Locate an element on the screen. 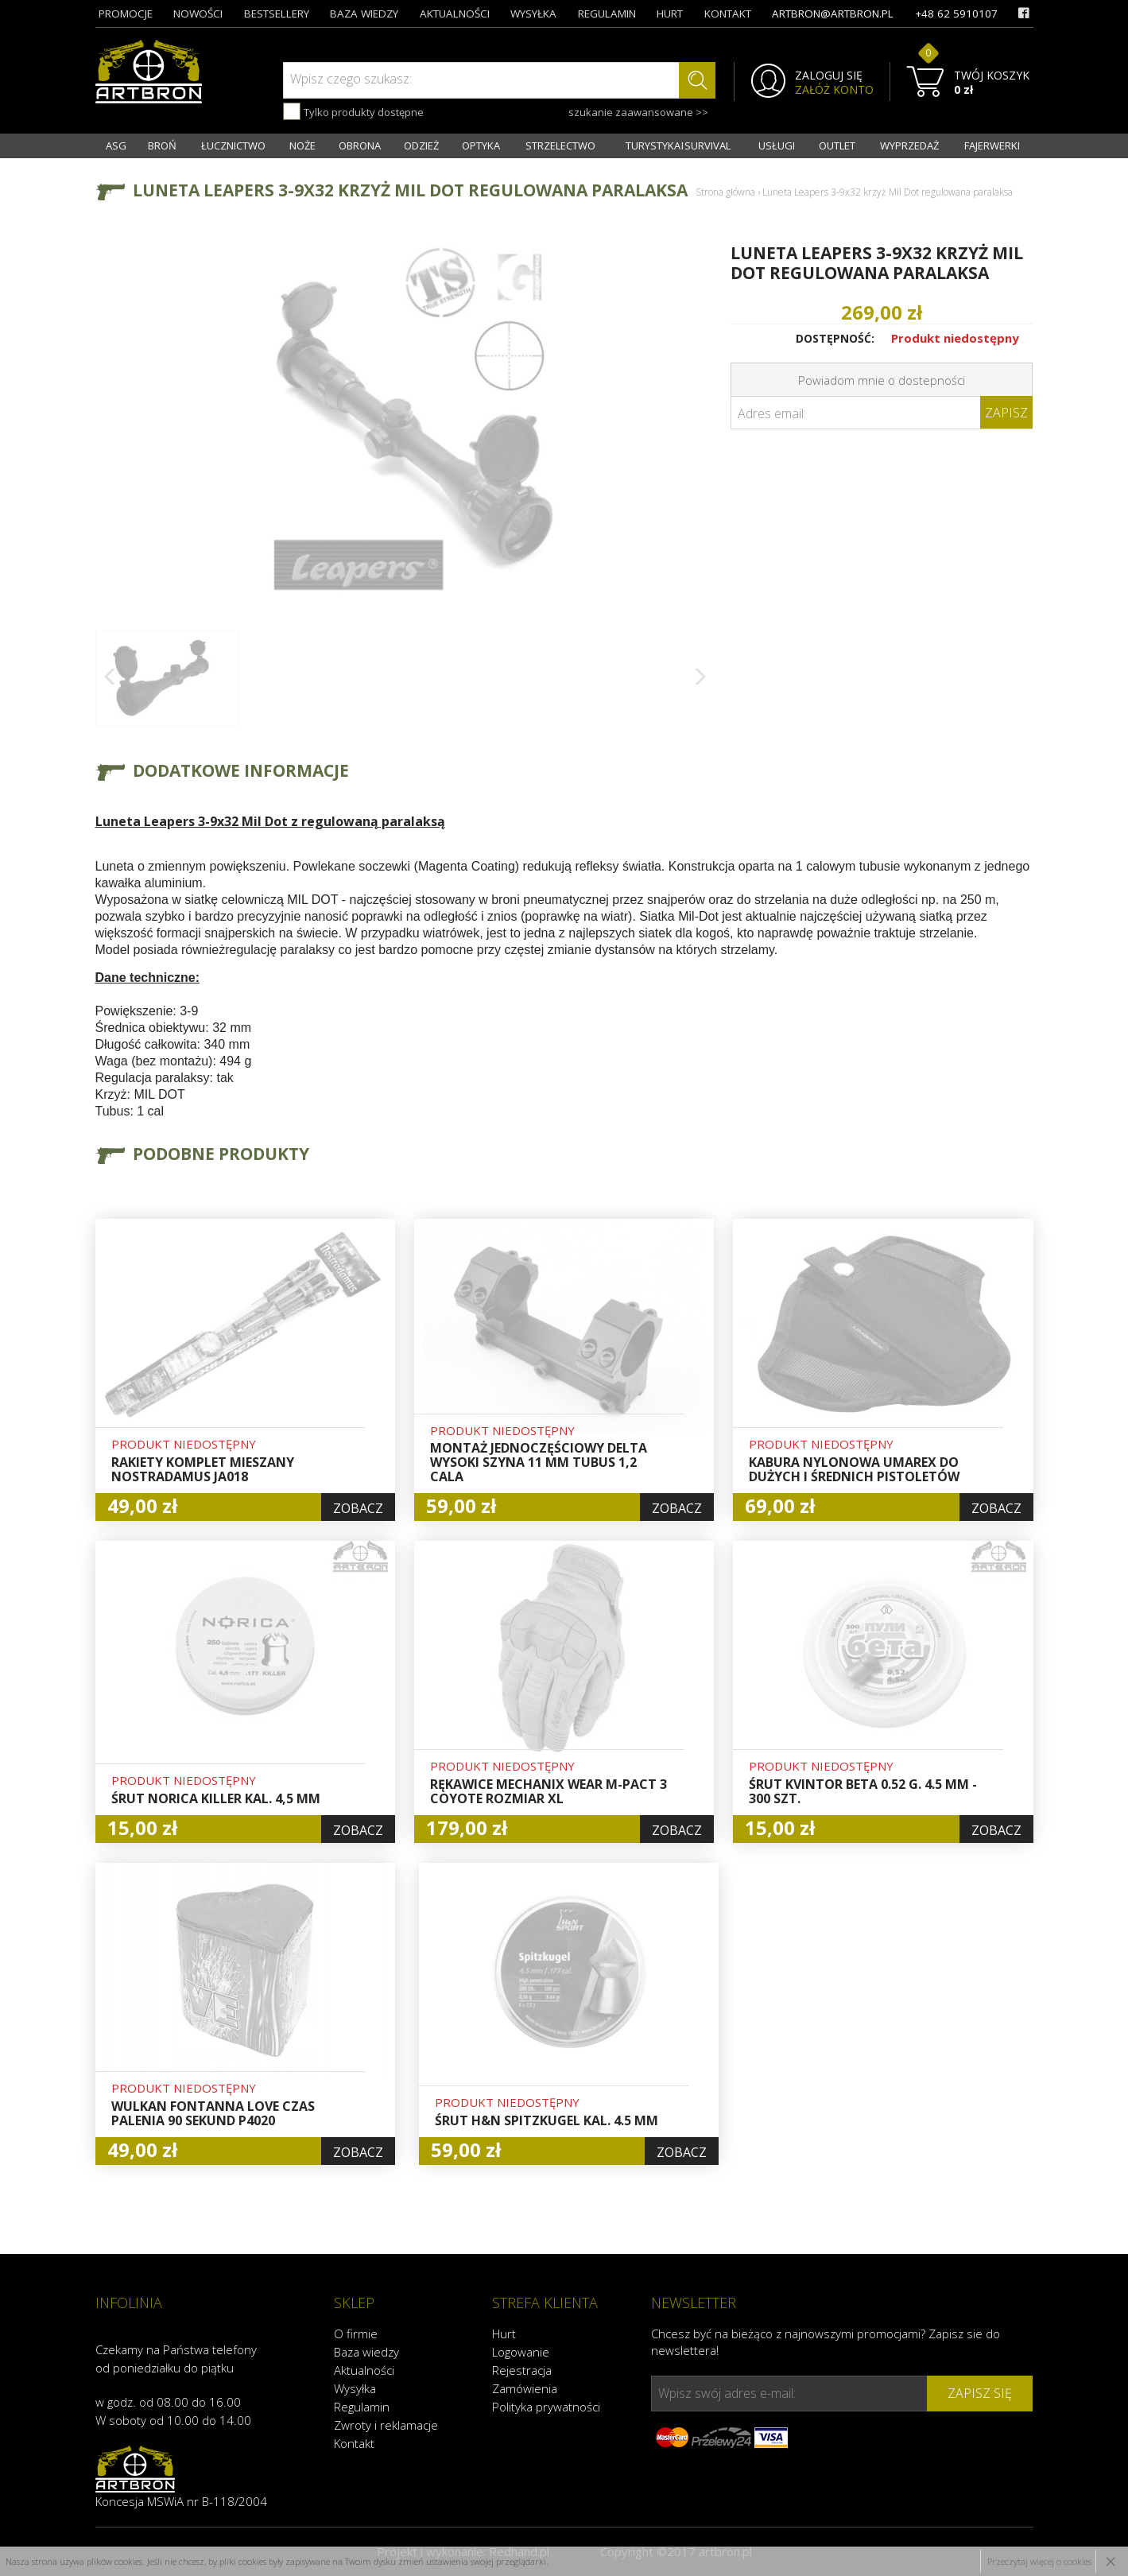 Image resolution: width=1128 pixels, height=2576 pixels. Logowanie is located at coordinates (520, 2352).